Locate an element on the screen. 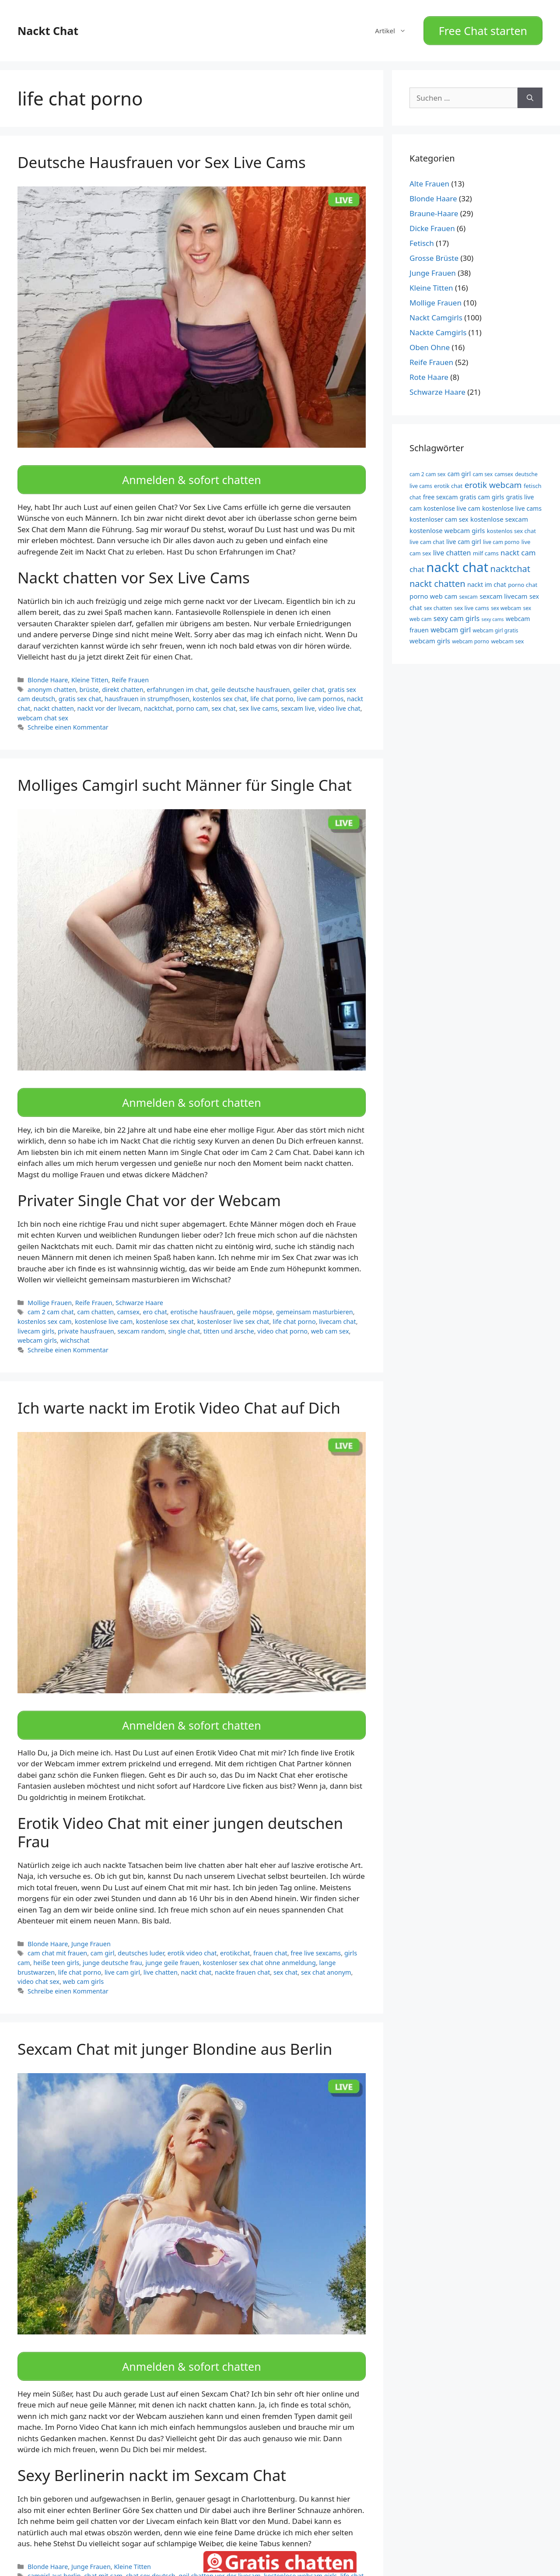  single chat is located at coordinates (184, 1316).